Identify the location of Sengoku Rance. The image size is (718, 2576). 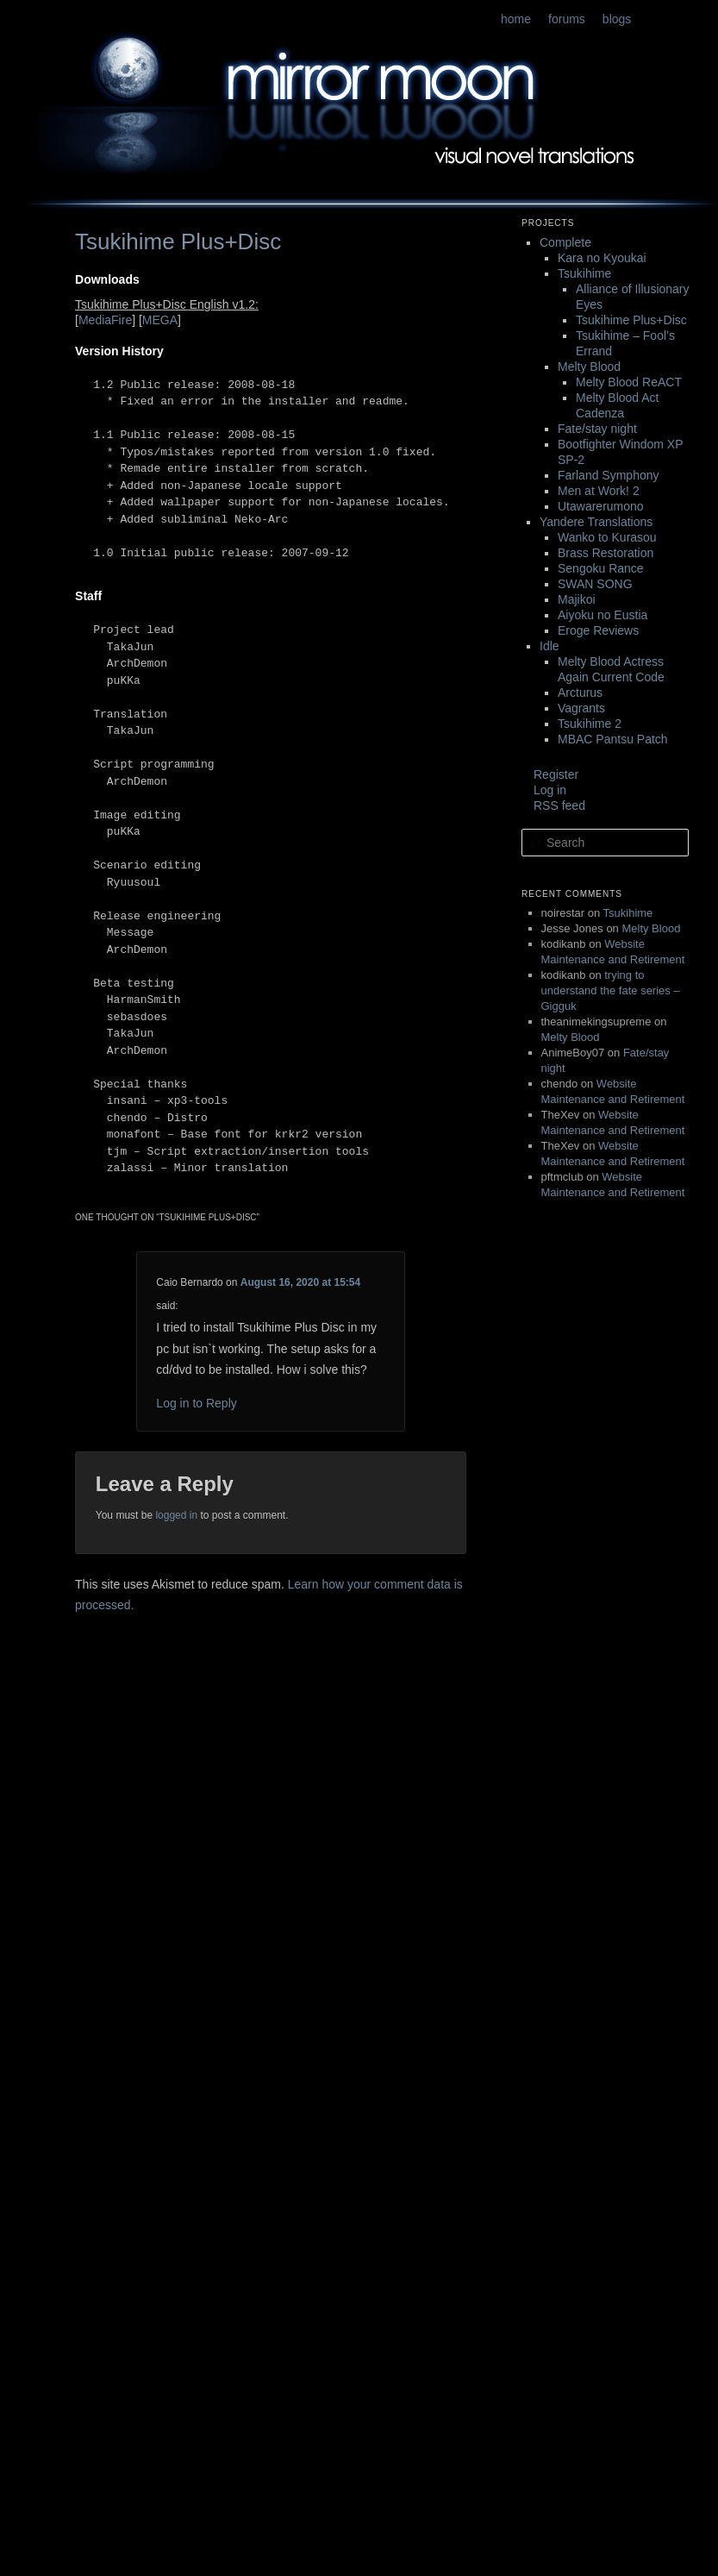
(601, 568).